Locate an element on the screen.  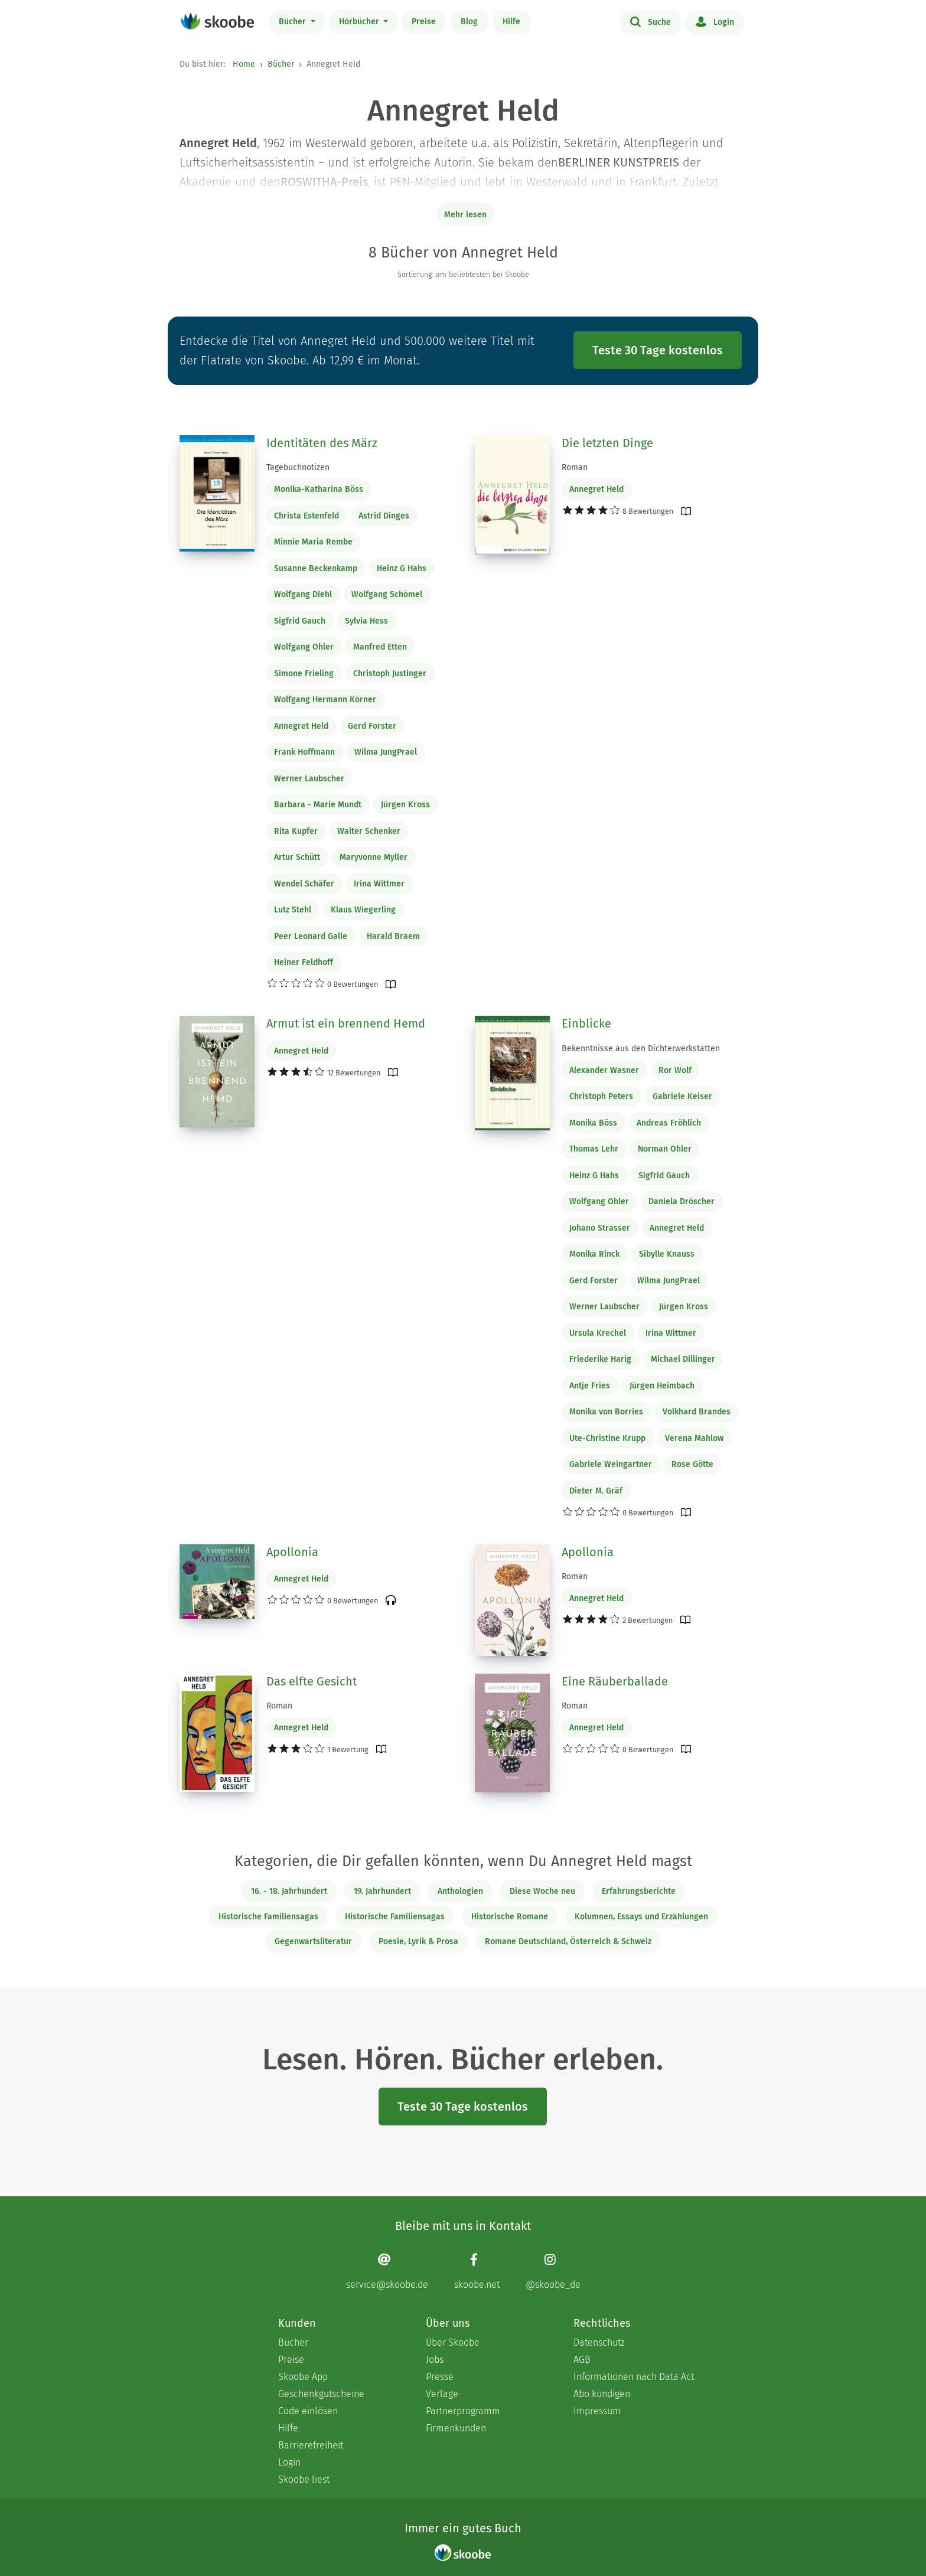
Minnie Maria Rembe is located at coordinates (313, 542).